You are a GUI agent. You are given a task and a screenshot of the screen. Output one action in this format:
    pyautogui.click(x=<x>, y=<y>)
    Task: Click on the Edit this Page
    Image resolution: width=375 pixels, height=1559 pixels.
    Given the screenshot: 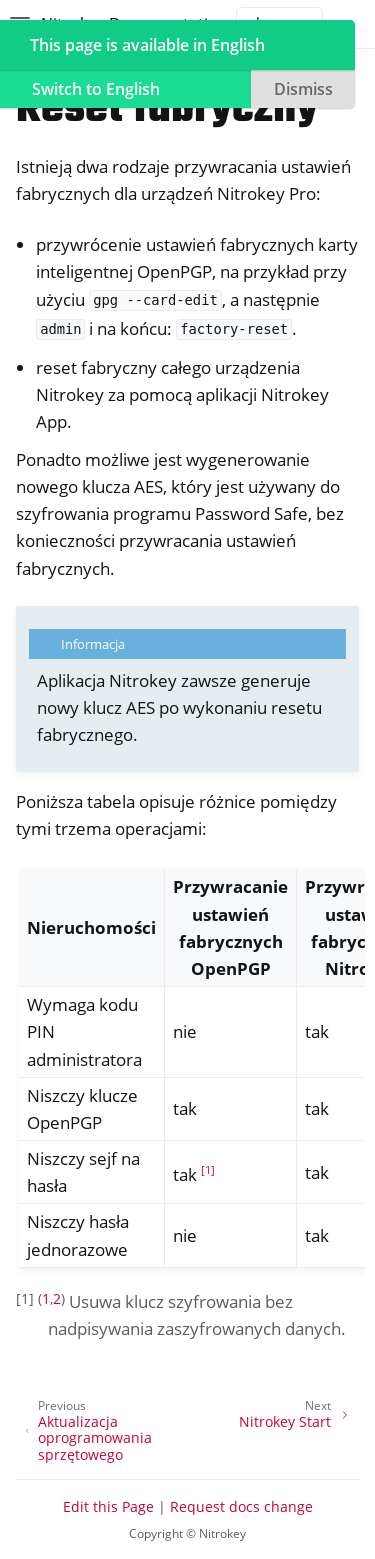 What is the action you would take?
    pyautogui.click(x=108, y=1506)
    